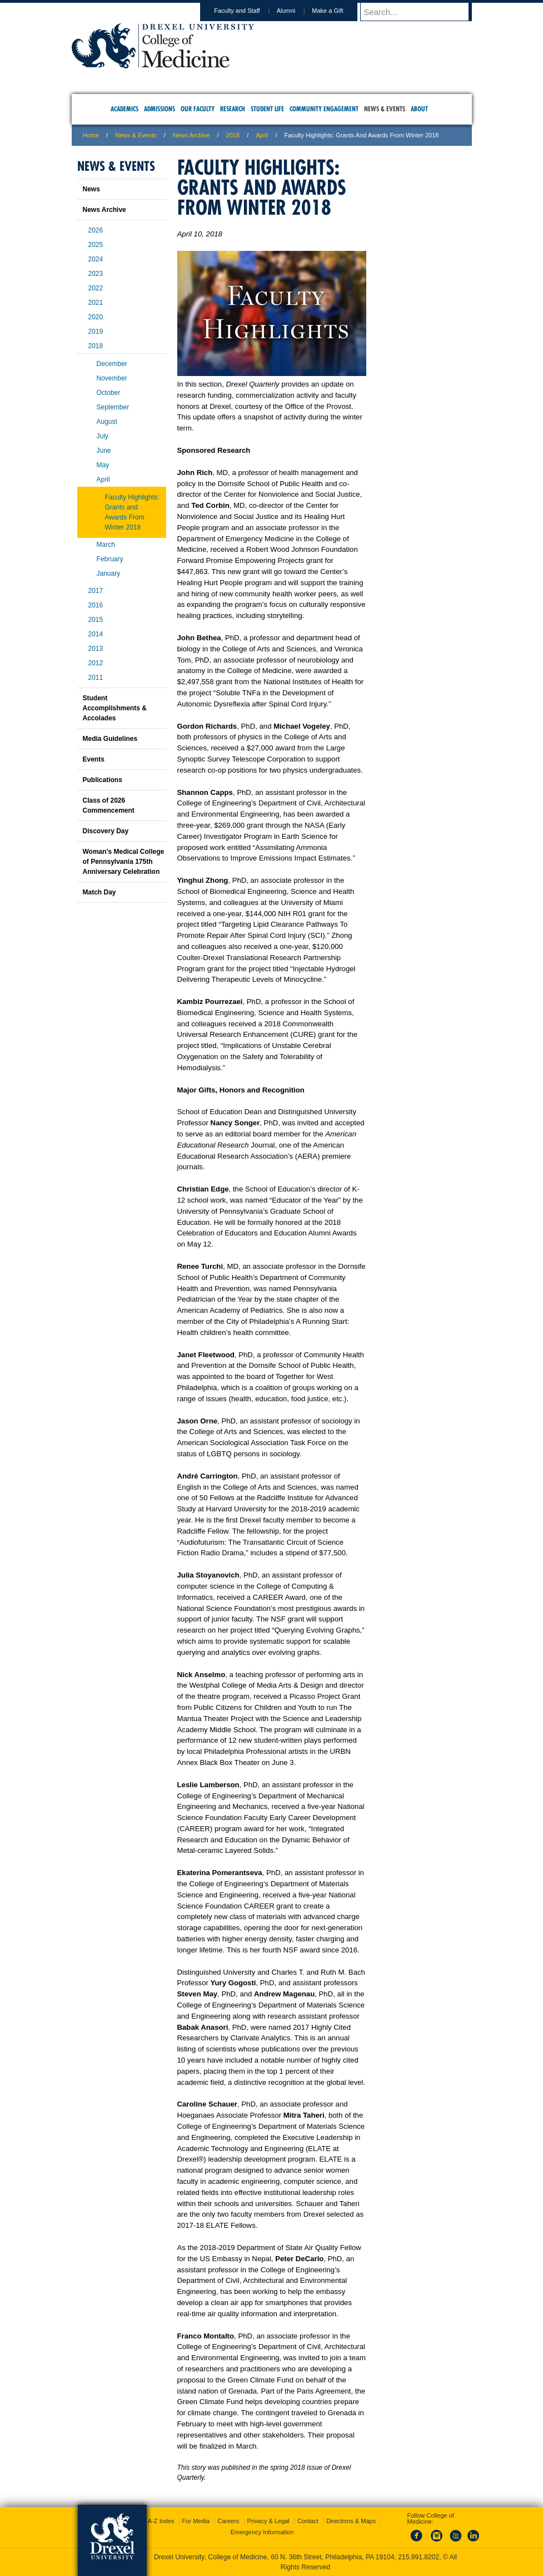 The height and width of the screenshot is (2576, 543). I want to click on 2024, so click(95, 259).